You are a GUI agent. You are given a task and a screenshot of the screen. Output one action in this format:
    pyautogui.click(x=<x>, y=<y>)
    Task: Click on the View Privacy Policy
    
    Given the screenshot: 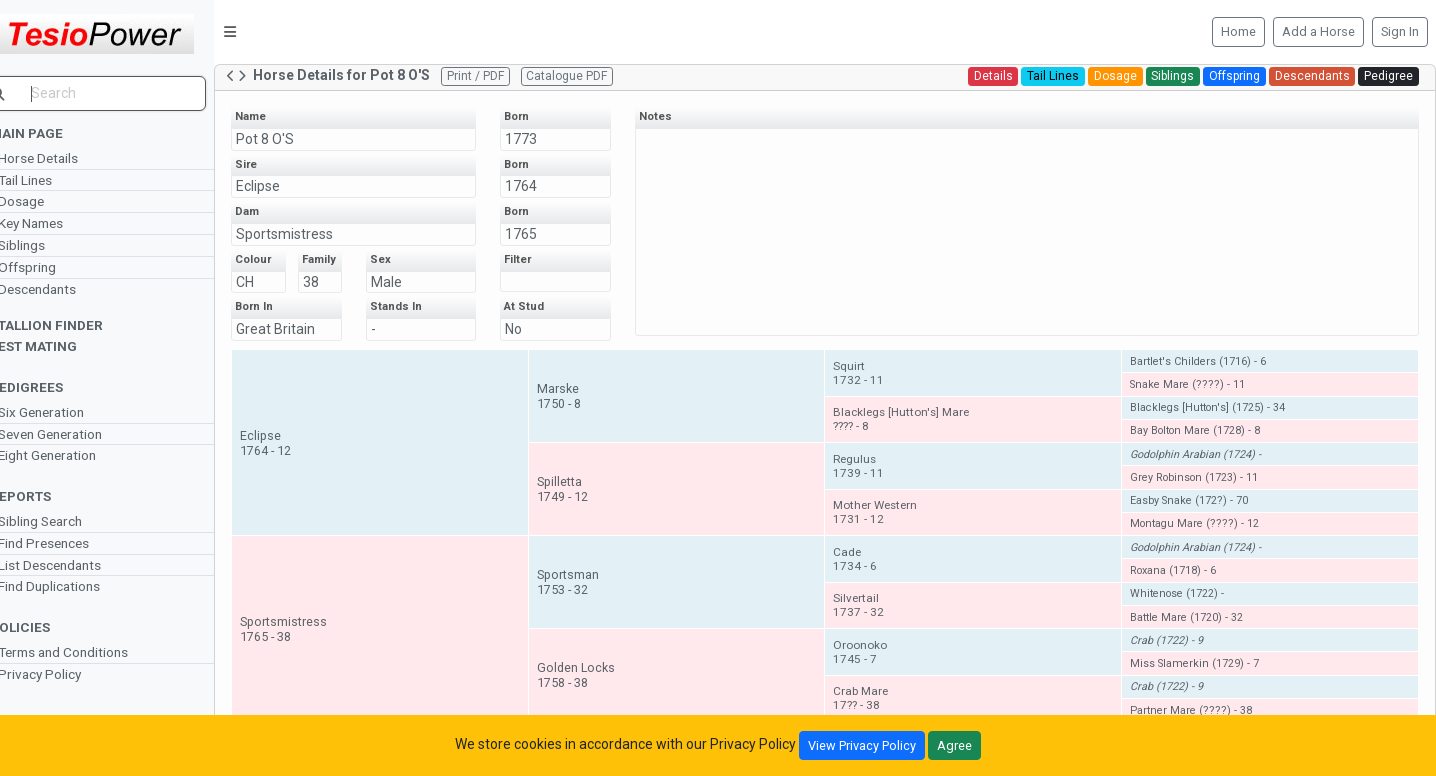 What is the action you would take?
    pyautogui.click(x=862, y=745)
    